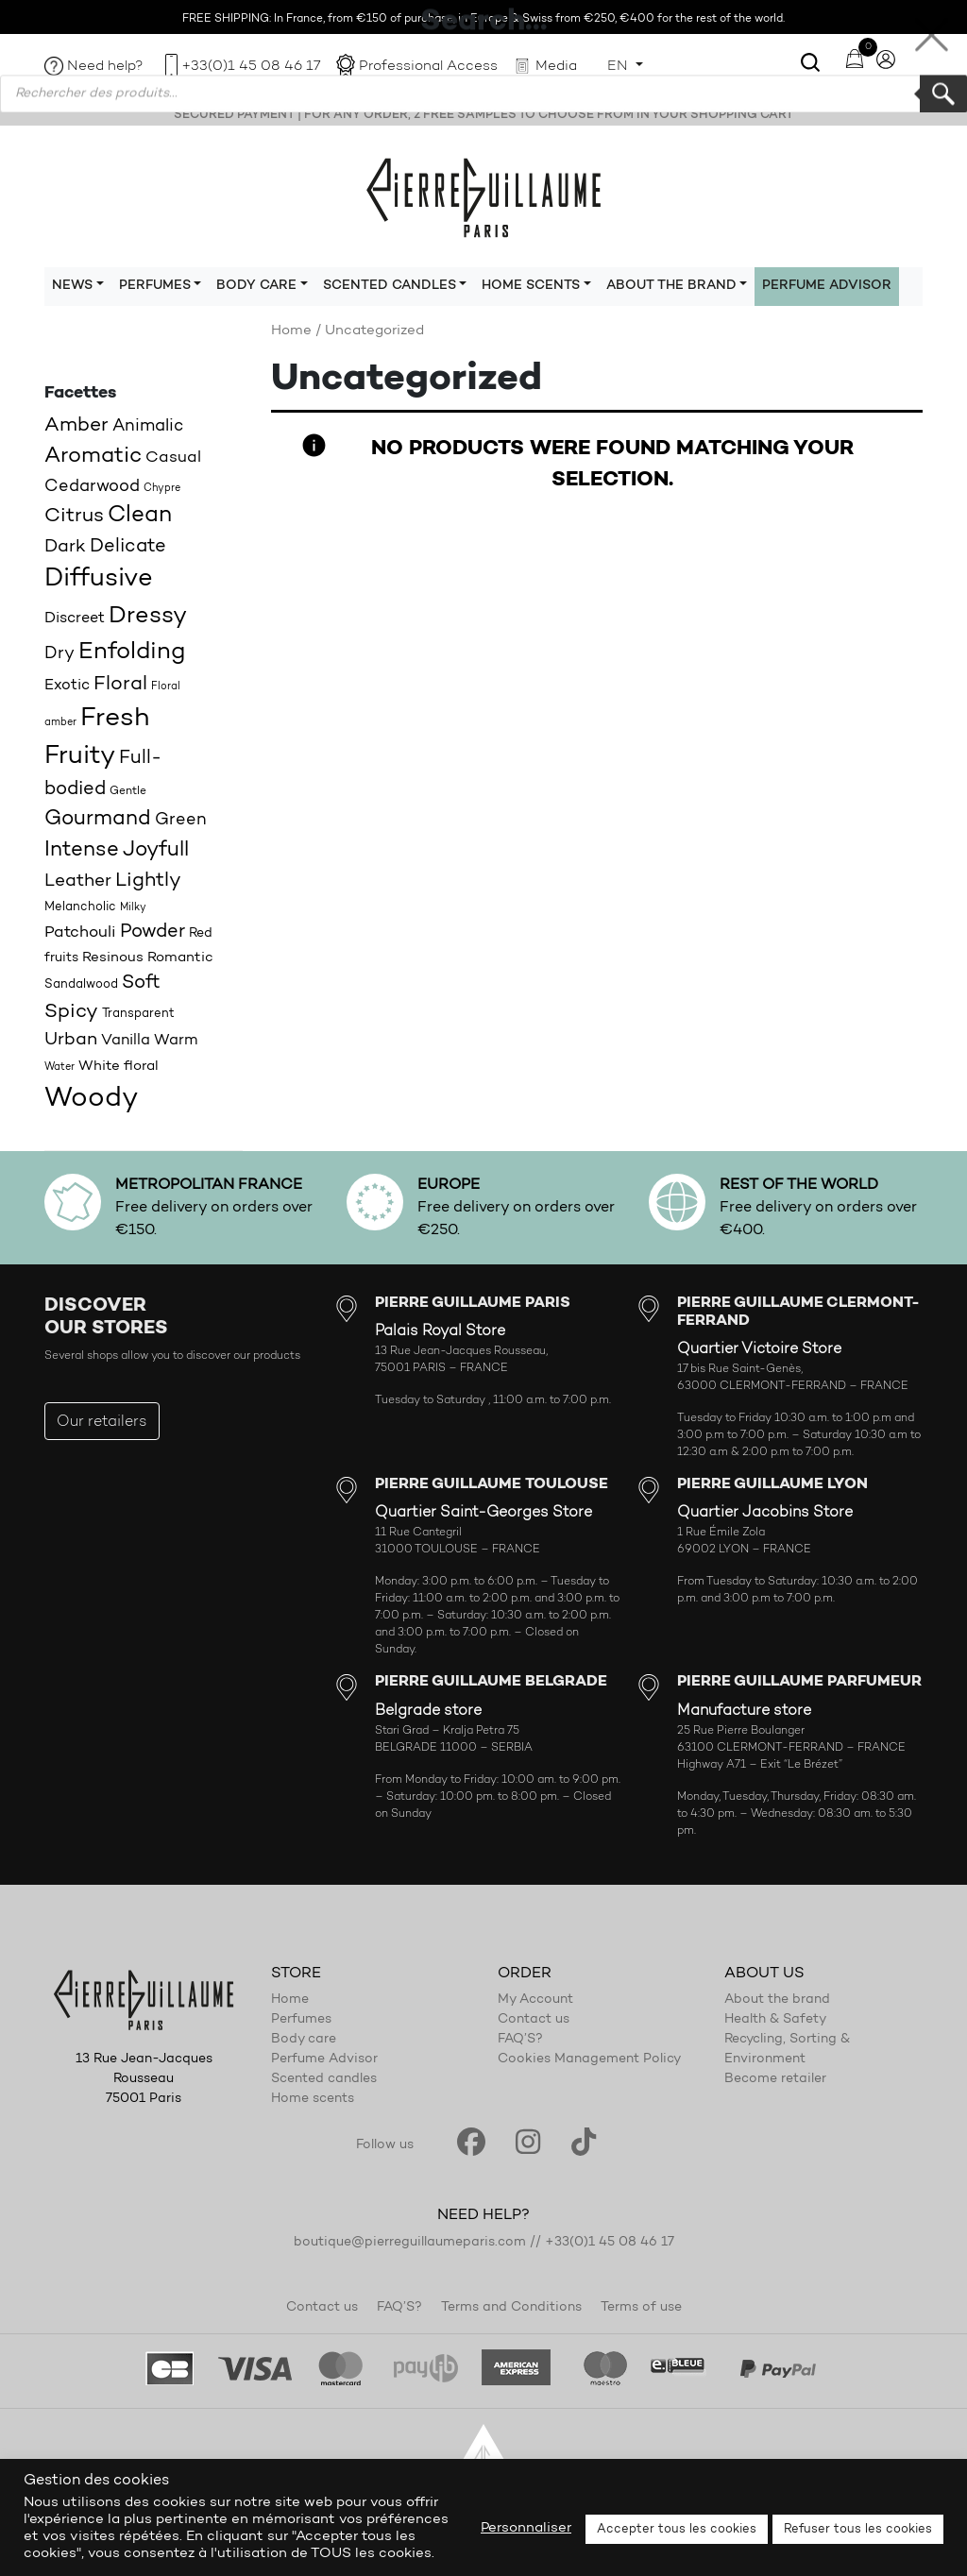 Image resolution: width=967 pixels, height=2576 pixels. I want to click on Perfume Advisor, so click(826, 286).